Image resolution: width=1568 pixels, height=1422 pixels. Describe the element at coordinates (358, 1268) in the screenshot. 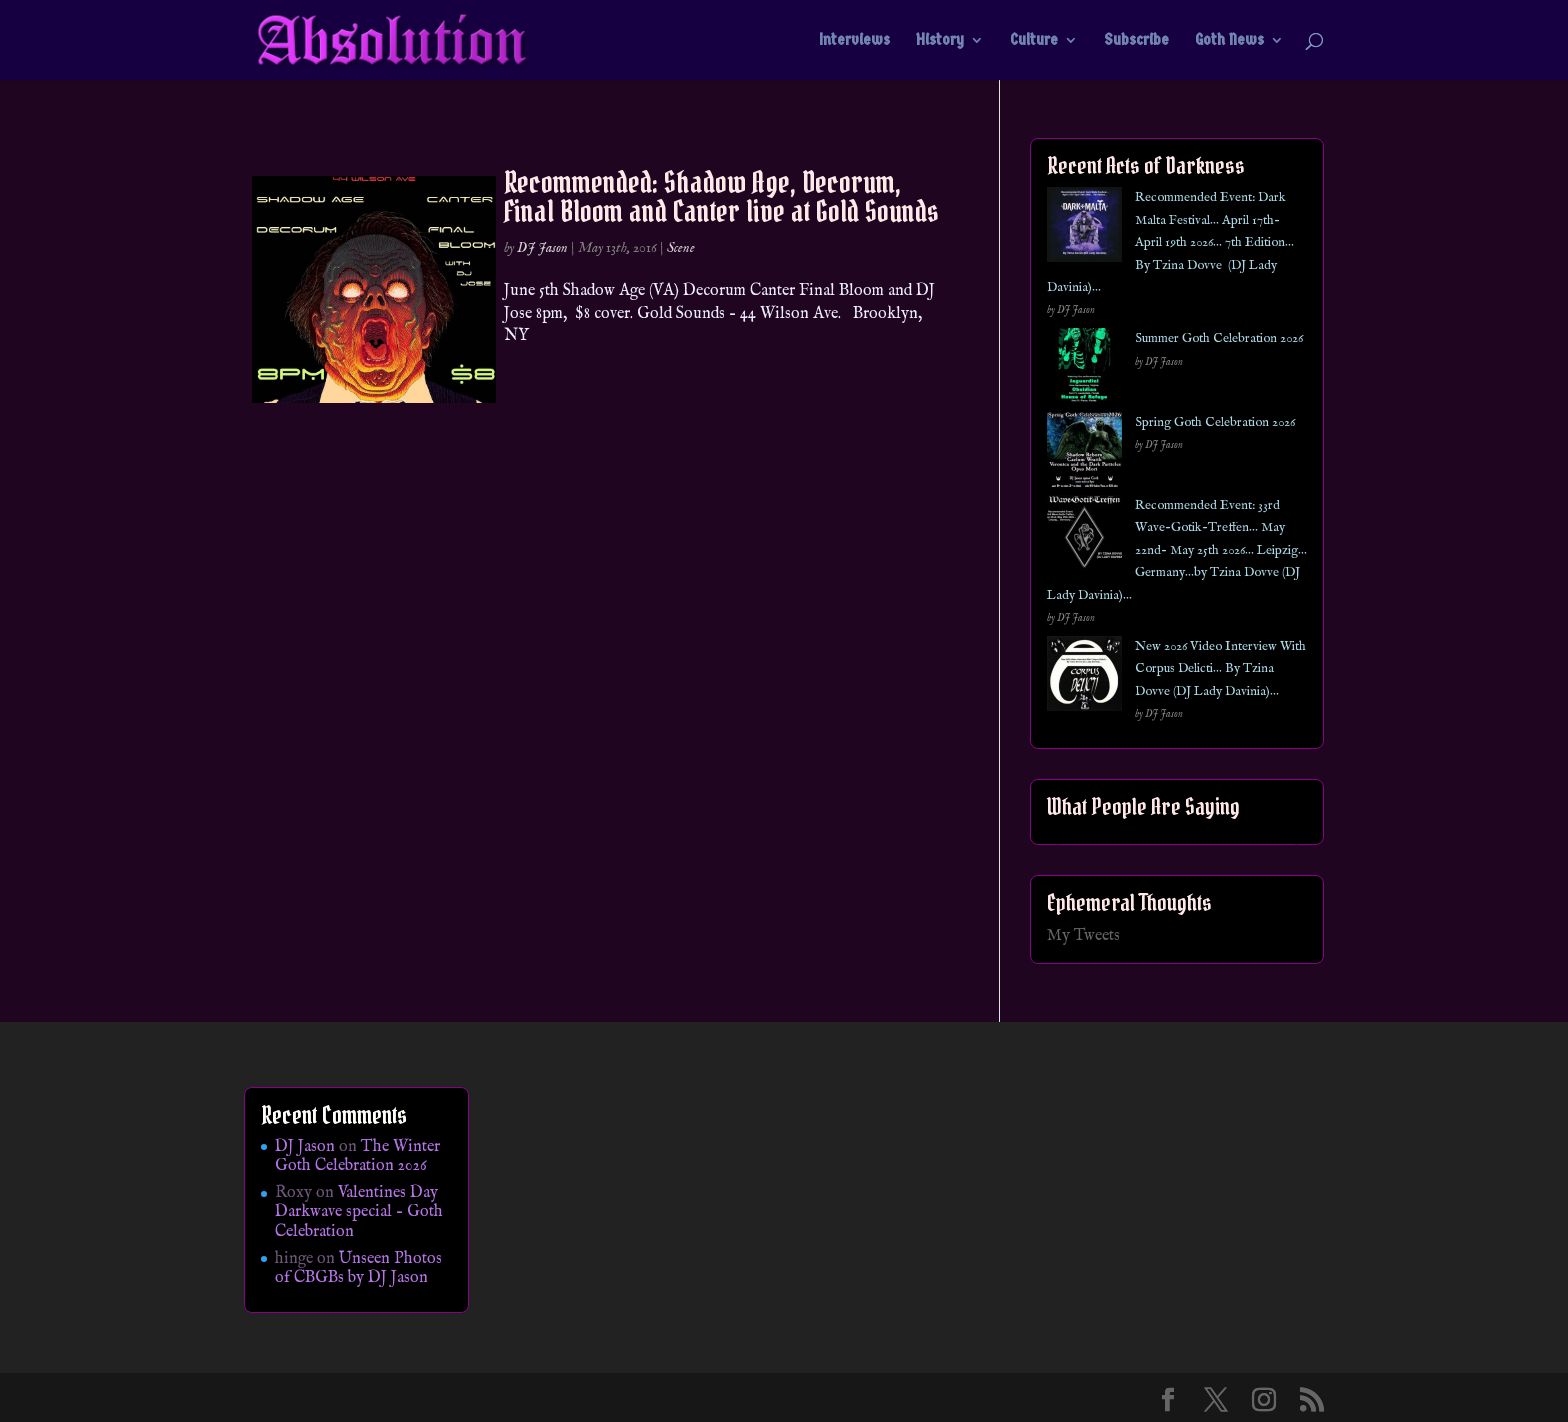

I see `Unseen Photos of CBGBs by DJ Jason` at that location.